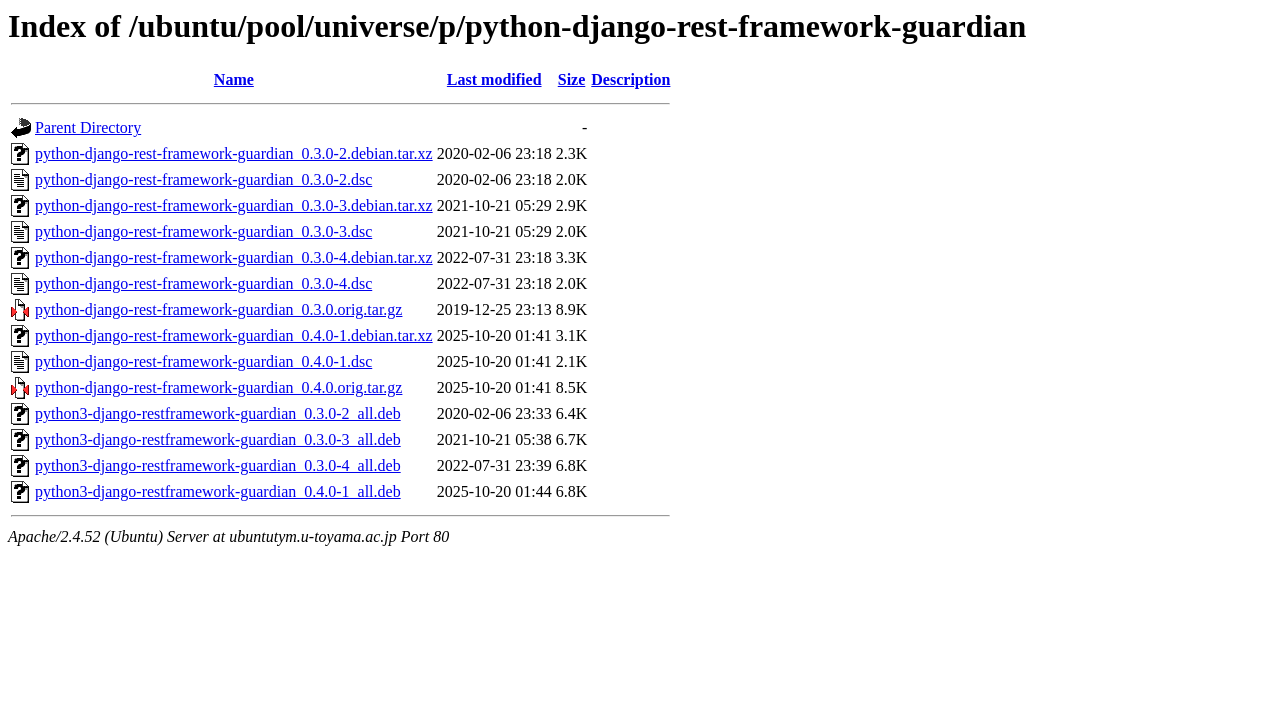 Image resolution: width=1280 pixels, height=720 pixels. I want to click on python-django-rest-framework-guardian_0.3.0-2.debian.tar.xz, so click(234, 153).